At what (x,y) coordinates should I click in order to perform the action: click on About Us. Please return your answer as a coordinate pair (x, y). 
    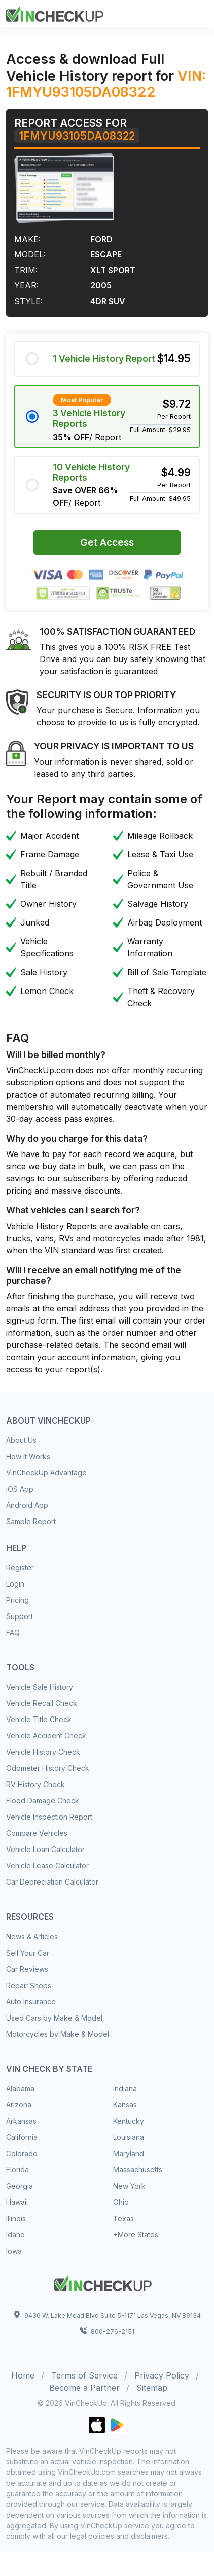
    Looking at the image, I should click on (21, 1440).